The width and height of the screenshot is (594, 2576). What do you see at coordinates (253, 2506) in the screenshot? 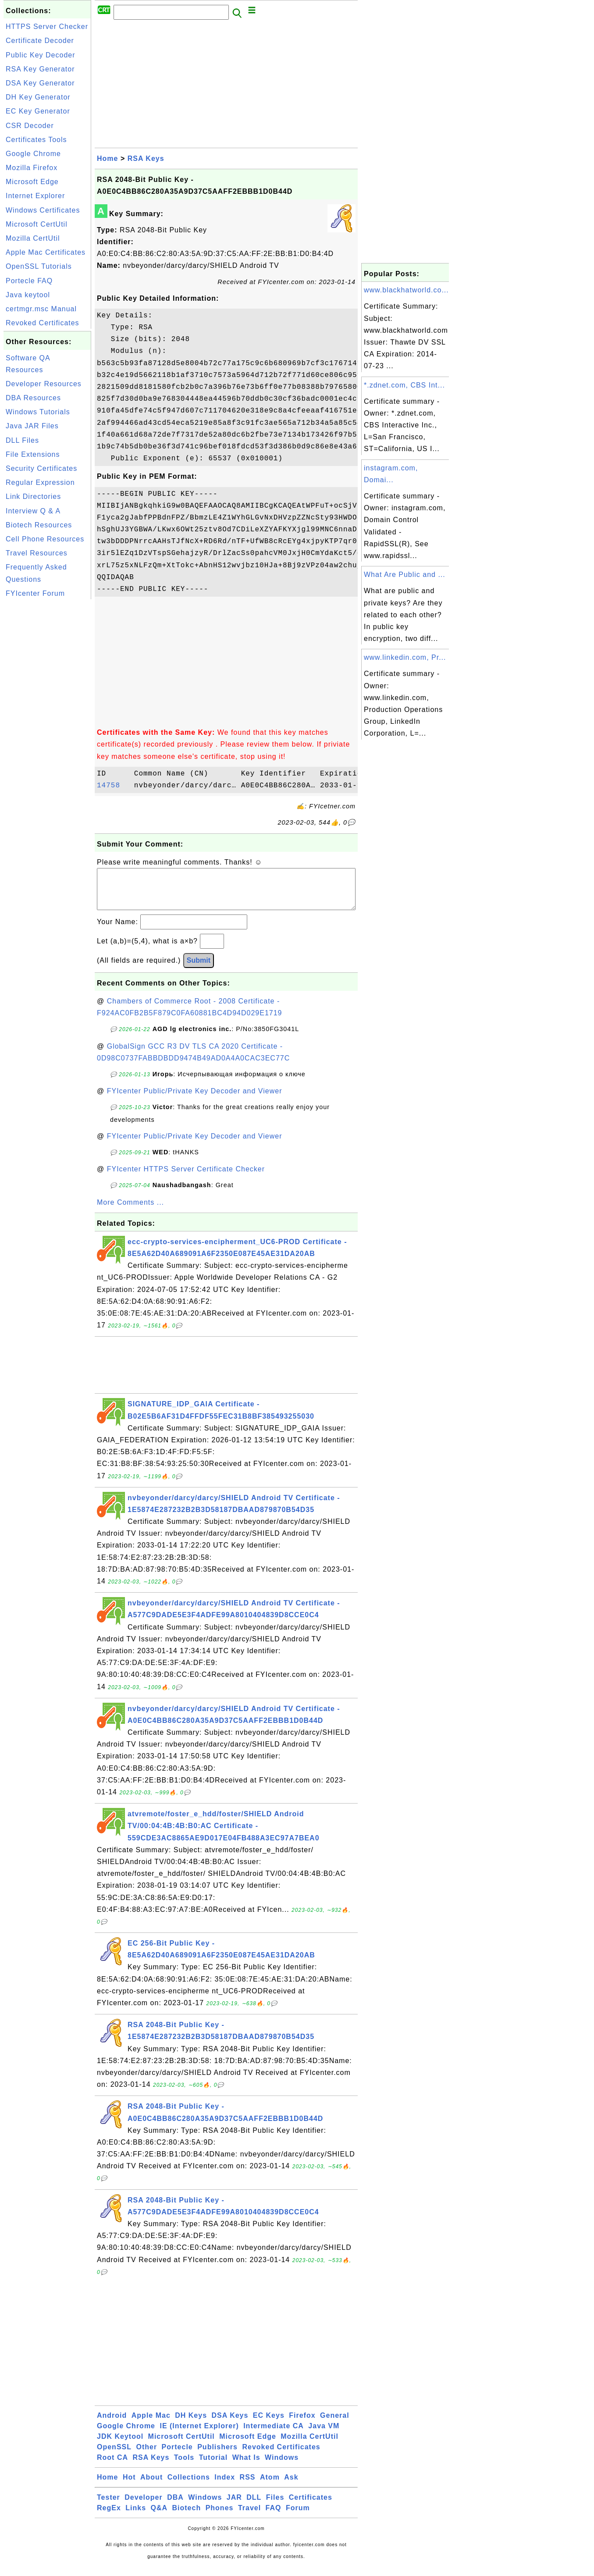
I see `DLL` at bounding box center [253, 2506].